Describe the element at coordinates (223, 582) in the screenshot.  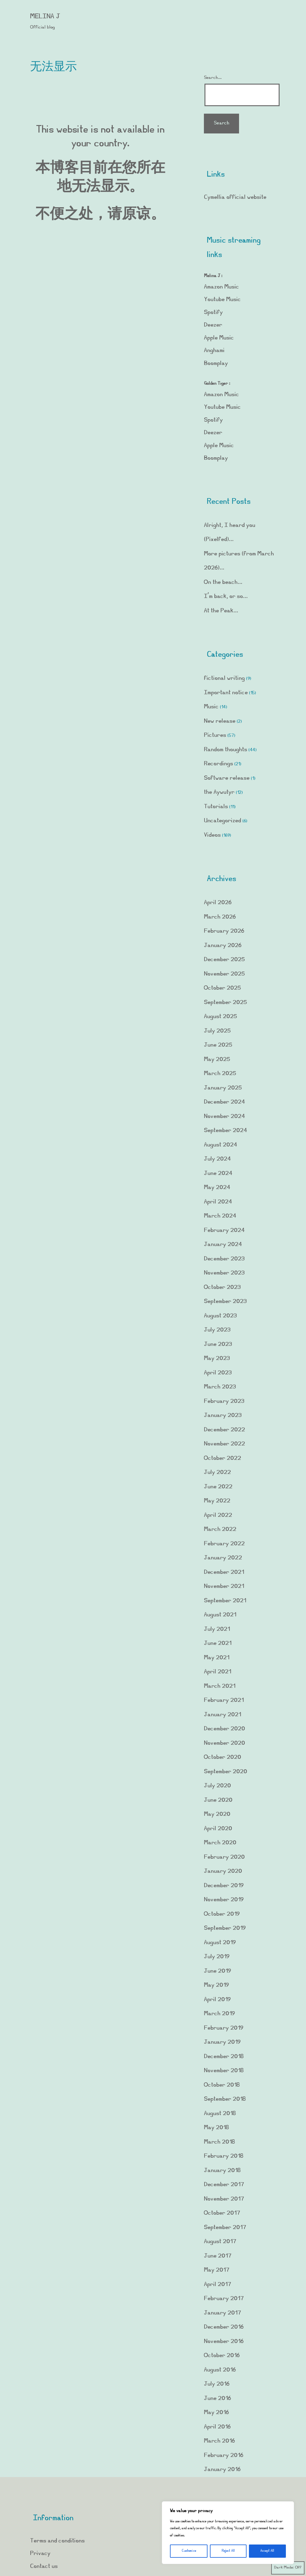
I see `On the beach…` at that location.